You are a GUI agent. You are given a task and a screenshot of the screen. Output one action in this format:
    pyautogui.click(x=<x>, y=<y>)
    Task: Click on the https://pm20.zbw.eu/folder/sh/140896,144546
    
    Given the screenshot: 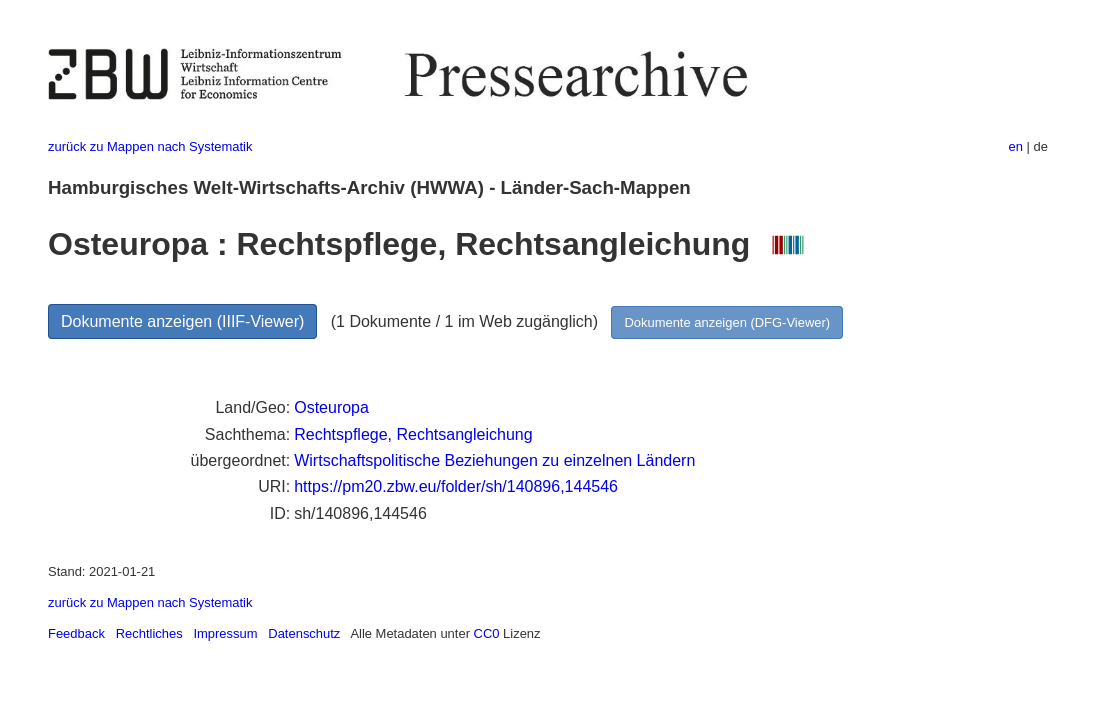 What is the action you would take?
    pyautogui.click(x=456, y=486)
    